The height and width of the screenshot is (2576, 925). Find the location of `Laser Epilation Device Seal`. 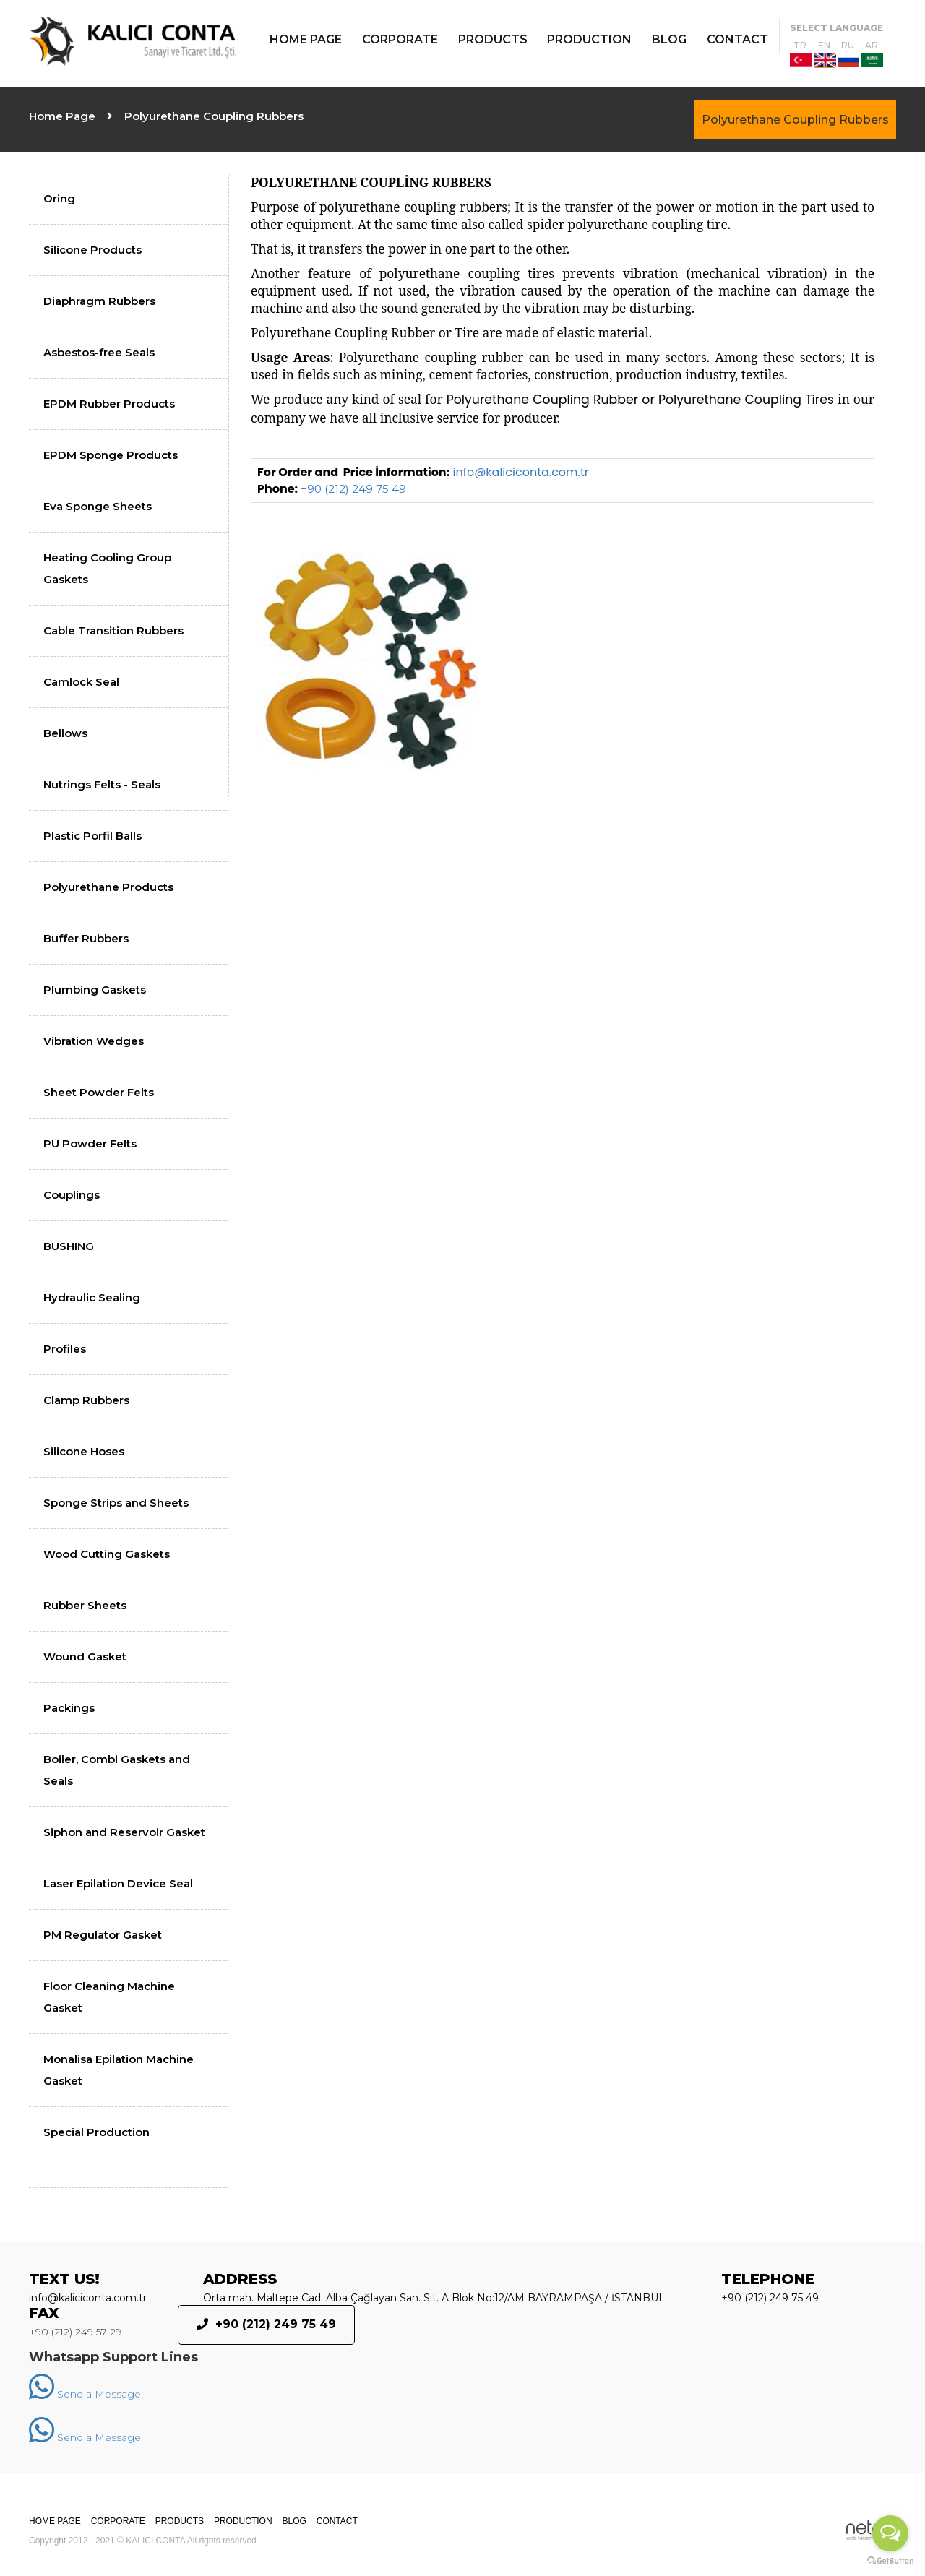

Laser Epilation Device Seal is located at coordinates (118, 1883).